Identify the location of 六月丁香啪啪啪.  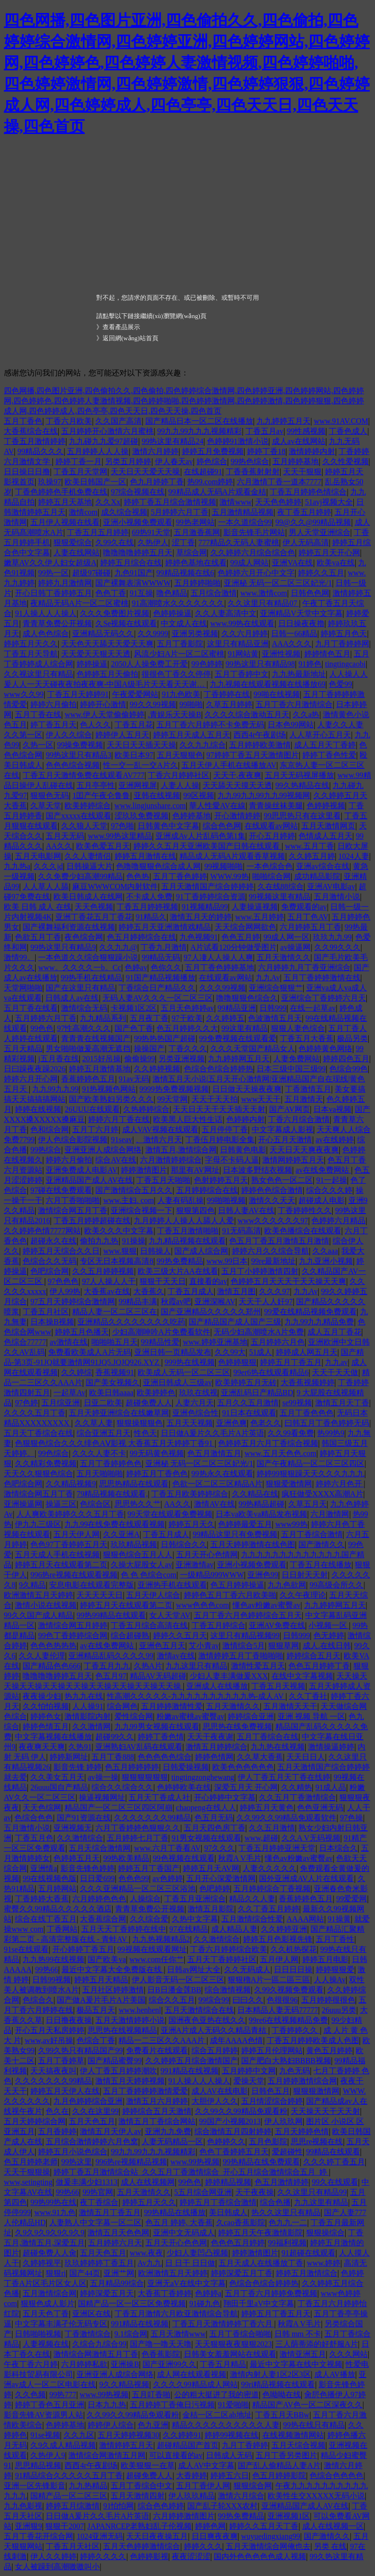
(73, 1200).